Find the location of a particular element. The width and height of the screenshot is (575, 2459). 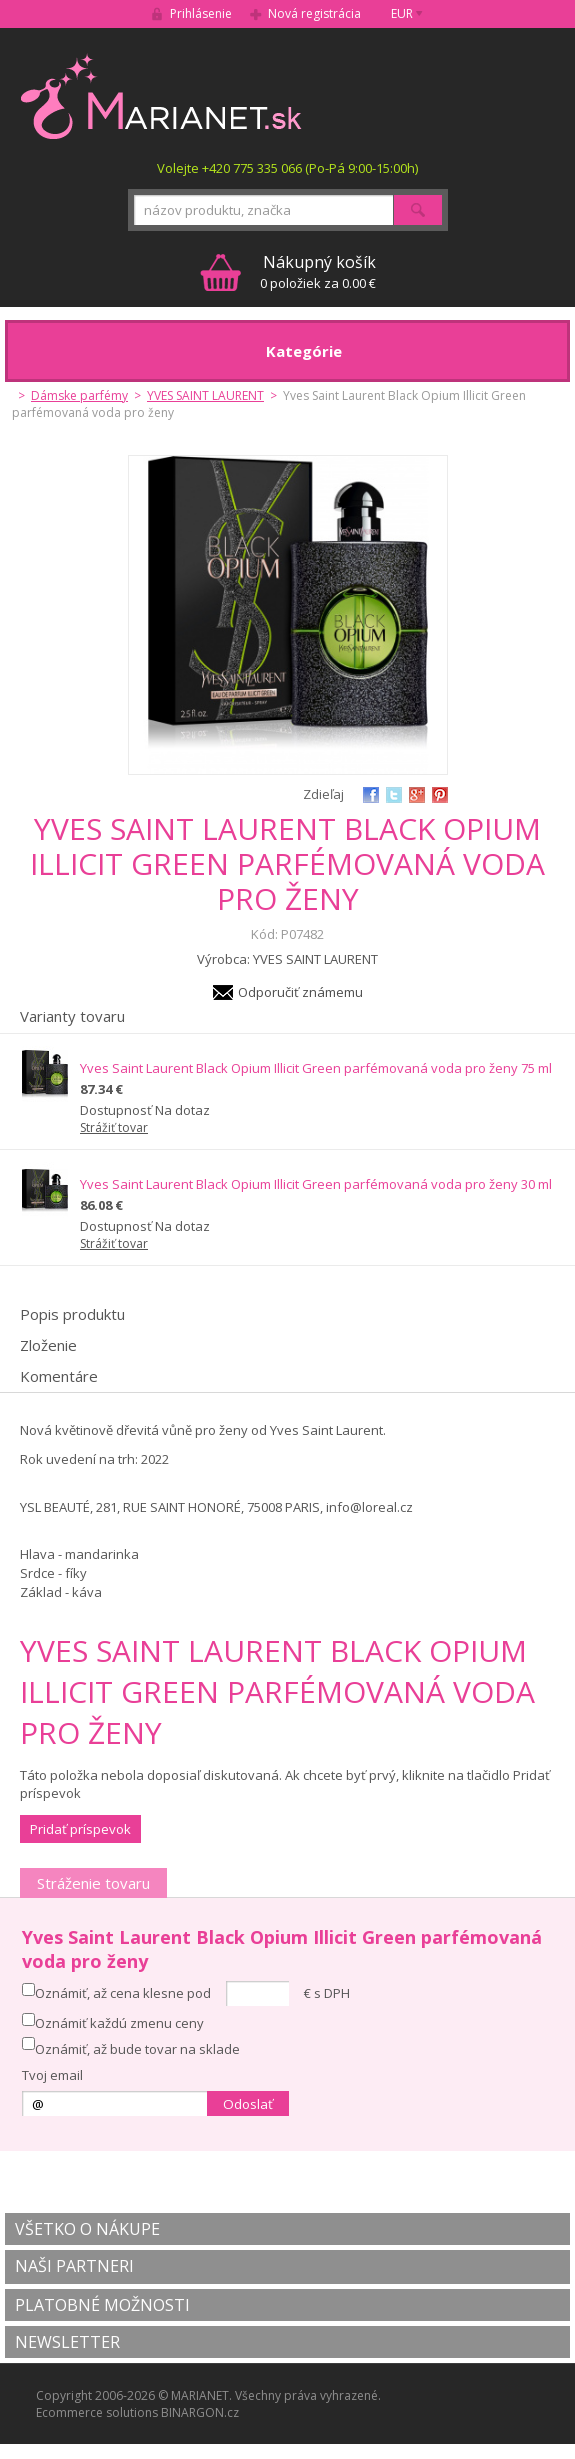

Dámske parfémy is located at coordinates (79, 395).